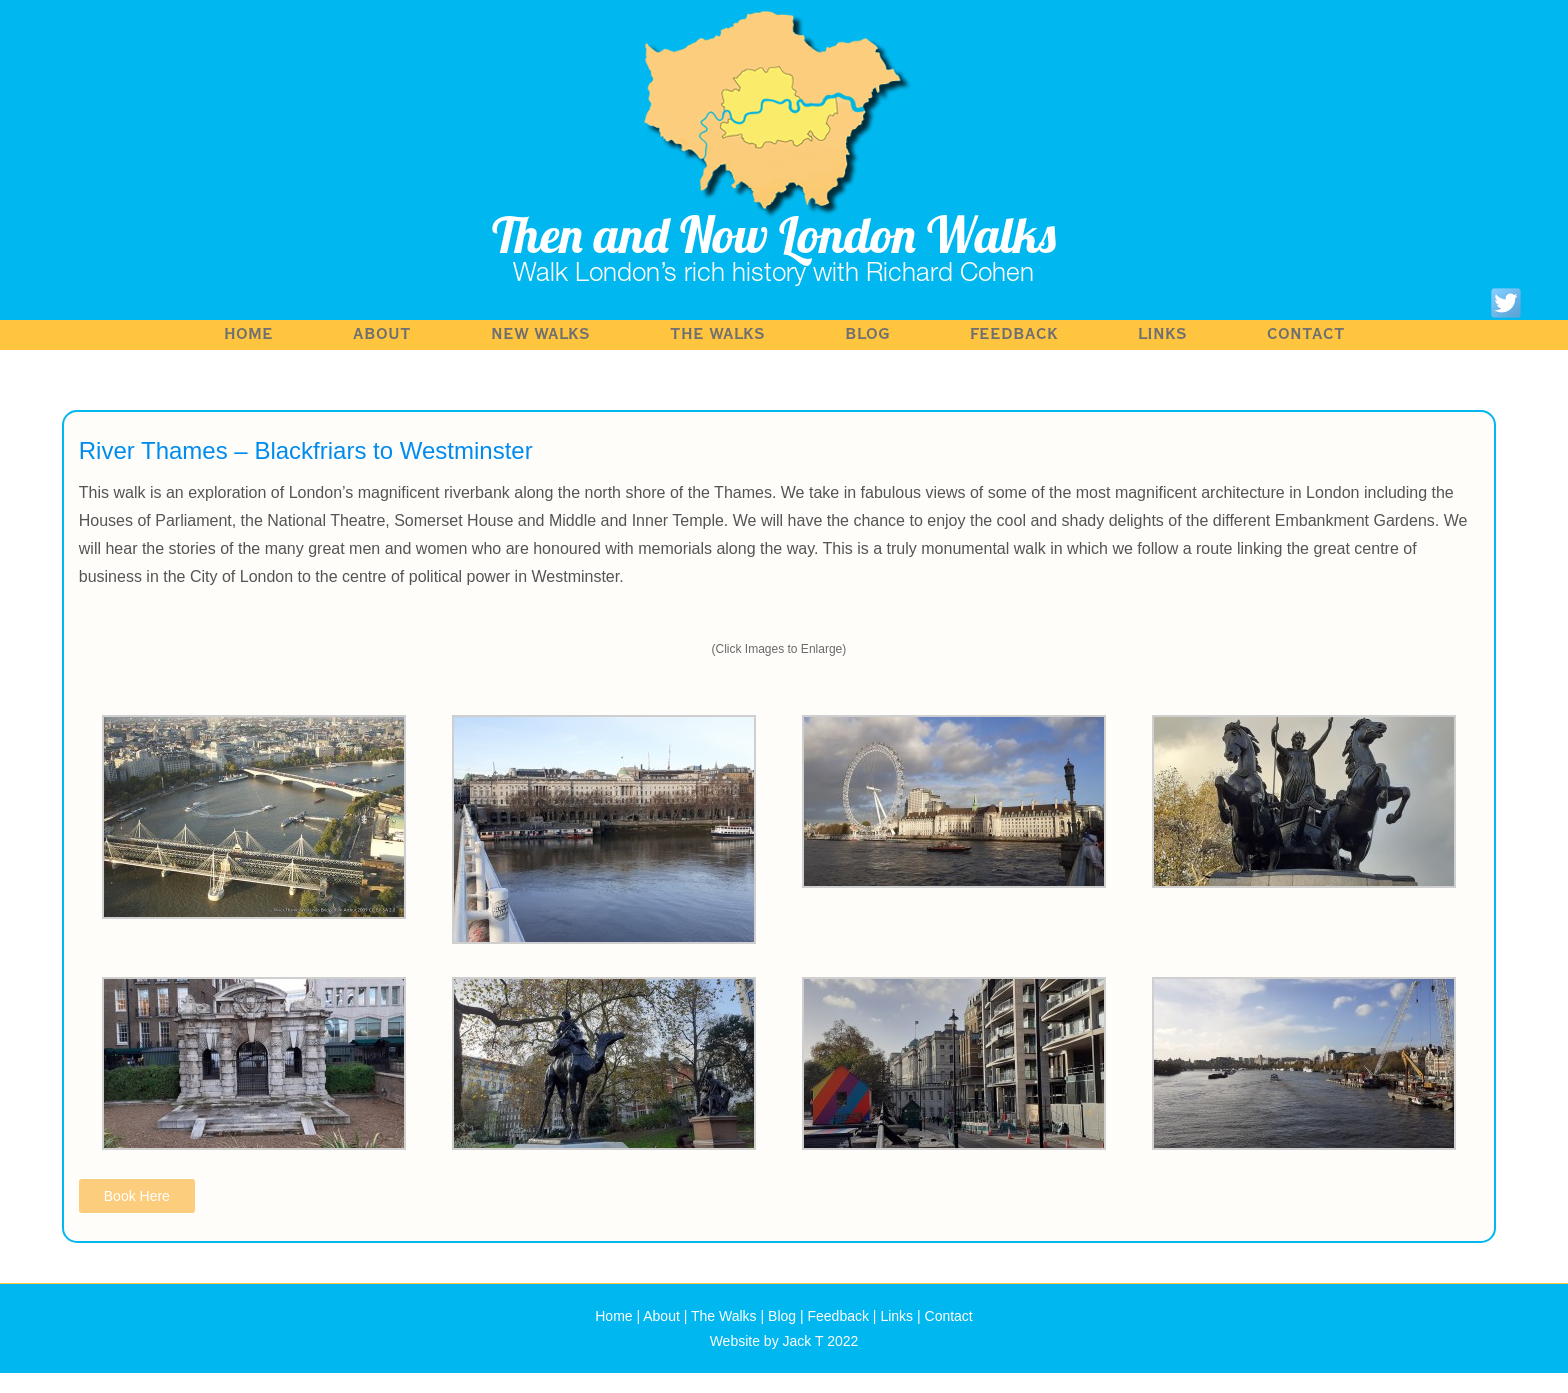  What do you see at coordinates (137, 1196) in the screenshot?
I see `Book Here` at bounding box center [137, 1196].